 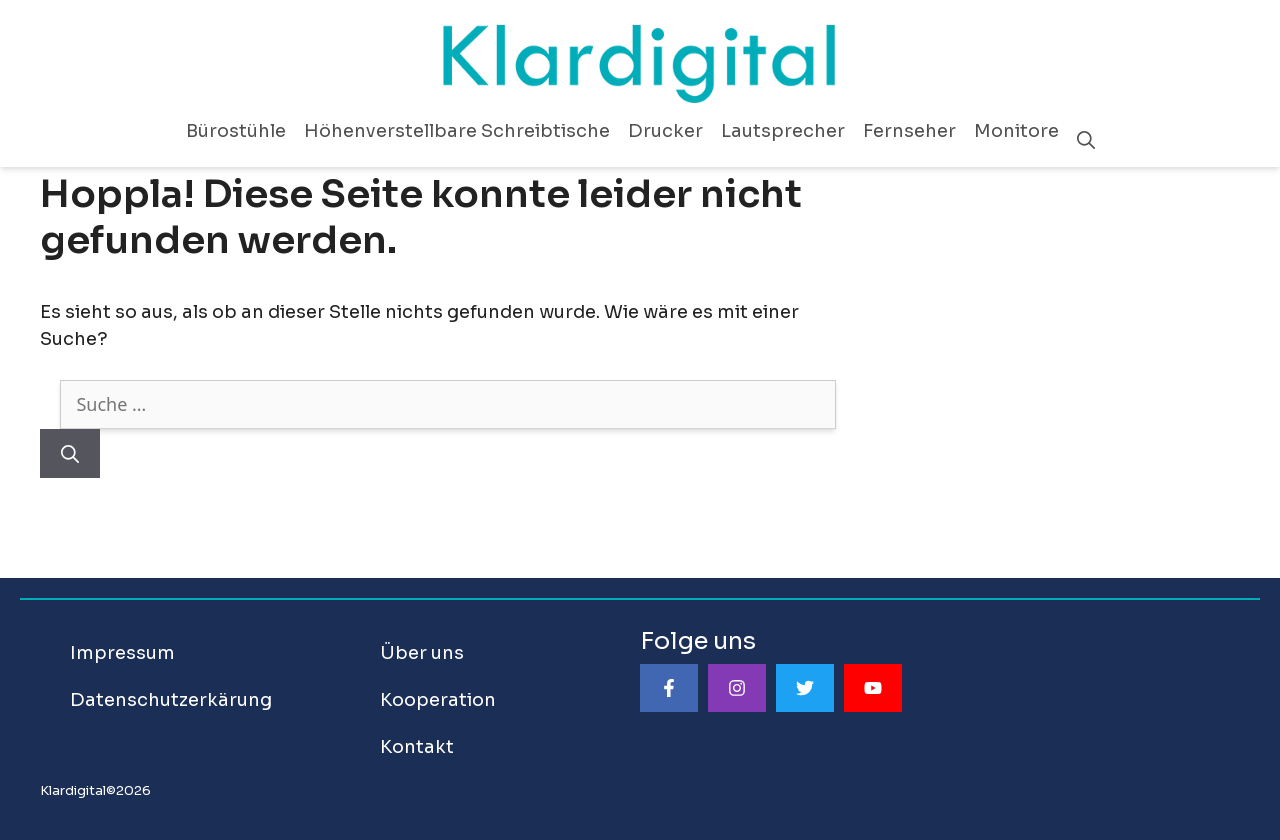 I want to click on Über uns, so click(x=422, y=653).